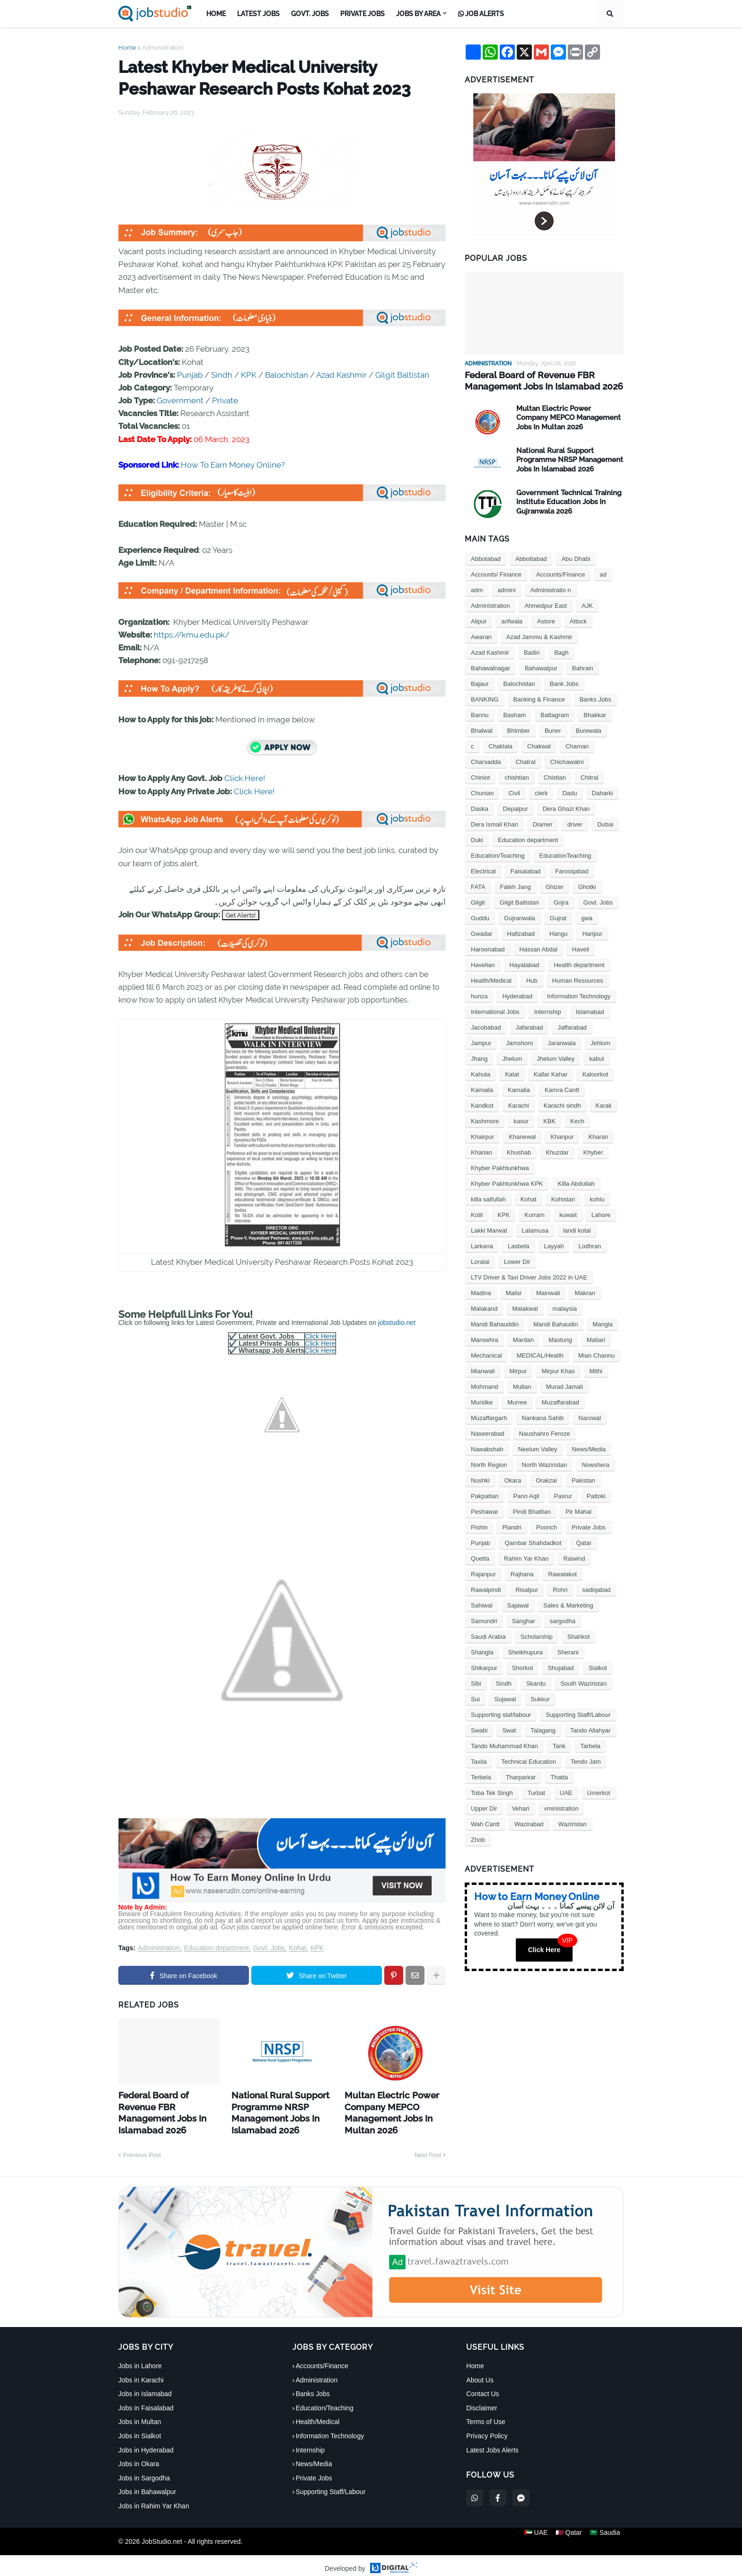  What do you see at coordinates (504, 1744) in the screenshot?
I see `Tando Muhammad Khan` at bounding box center [504, 1744].